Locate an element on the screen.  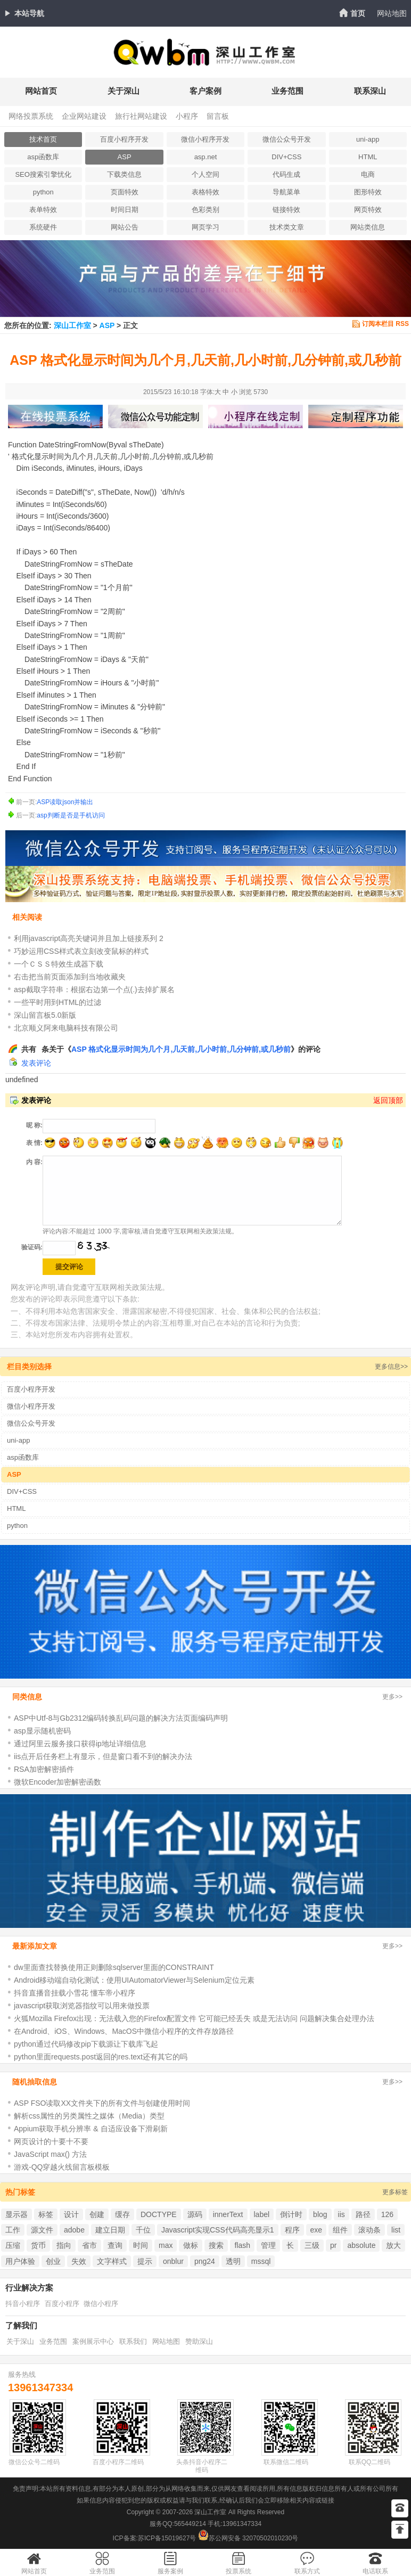
苏公网安备 32070502010230号 is located at coordinates (248, 2538).